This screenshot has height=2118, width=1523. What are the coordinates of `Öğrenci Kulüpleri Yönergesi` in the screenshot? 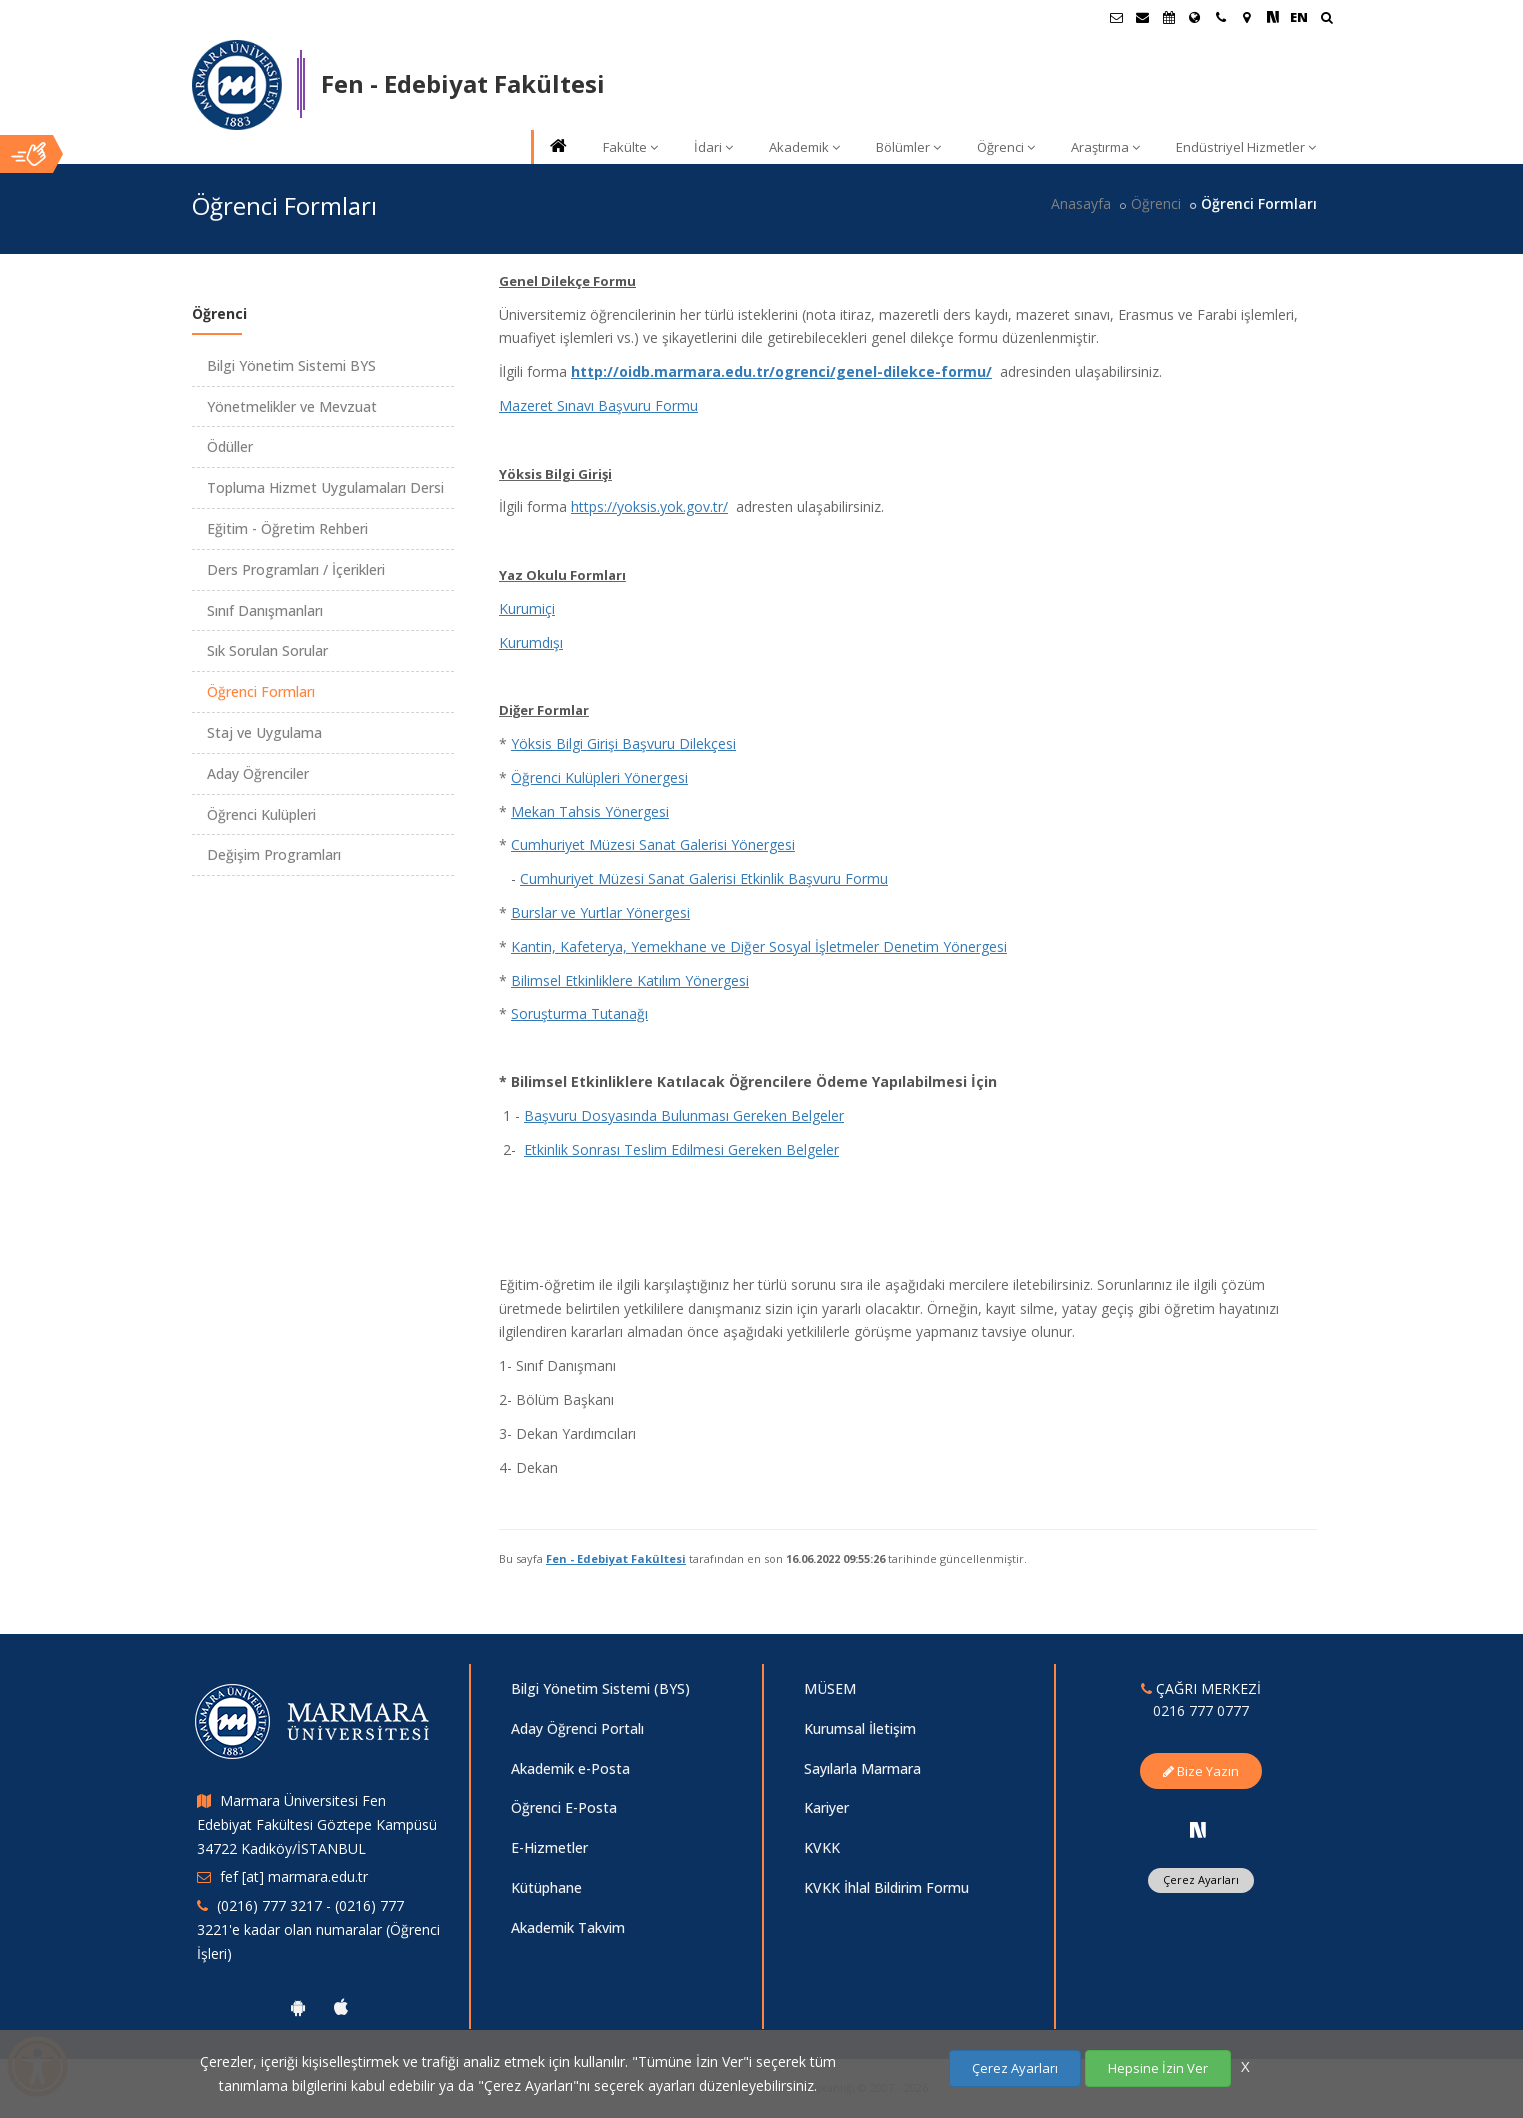 It's located at (599, 777).